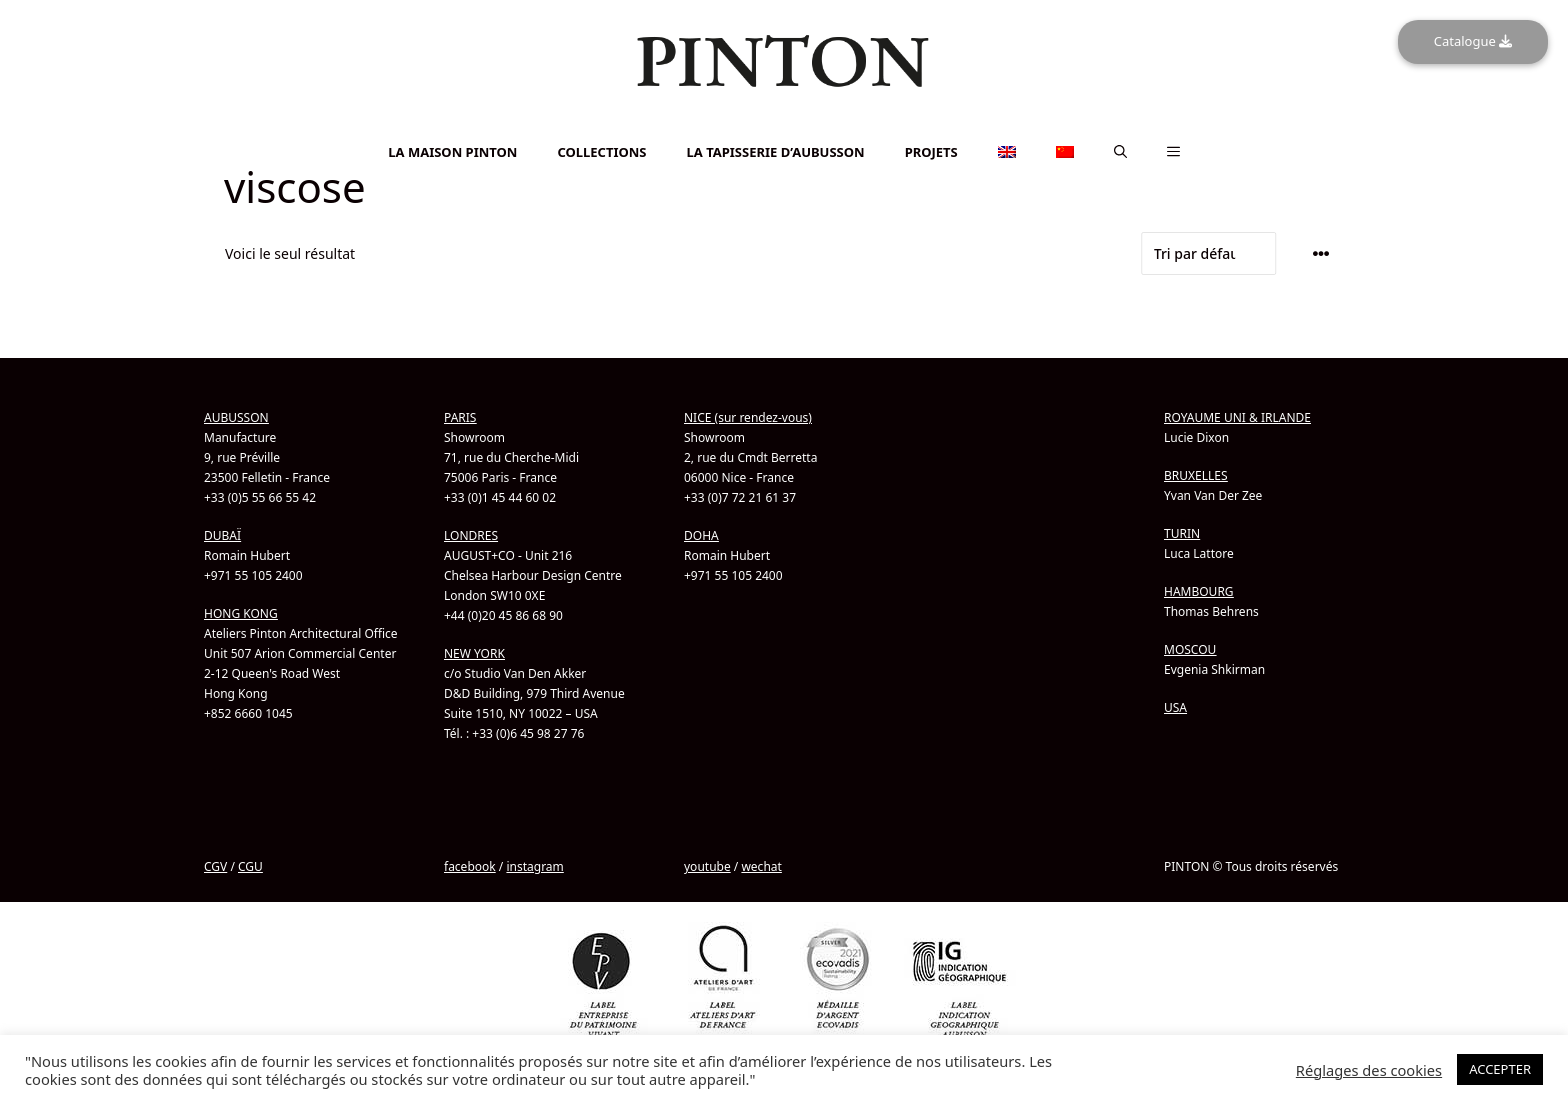 This screenshot has height=1104, width=1568. What do you see at coordinates (236, 417) in the screenshot?
I see `AUBUSSON` at bounding box center [236, 417].